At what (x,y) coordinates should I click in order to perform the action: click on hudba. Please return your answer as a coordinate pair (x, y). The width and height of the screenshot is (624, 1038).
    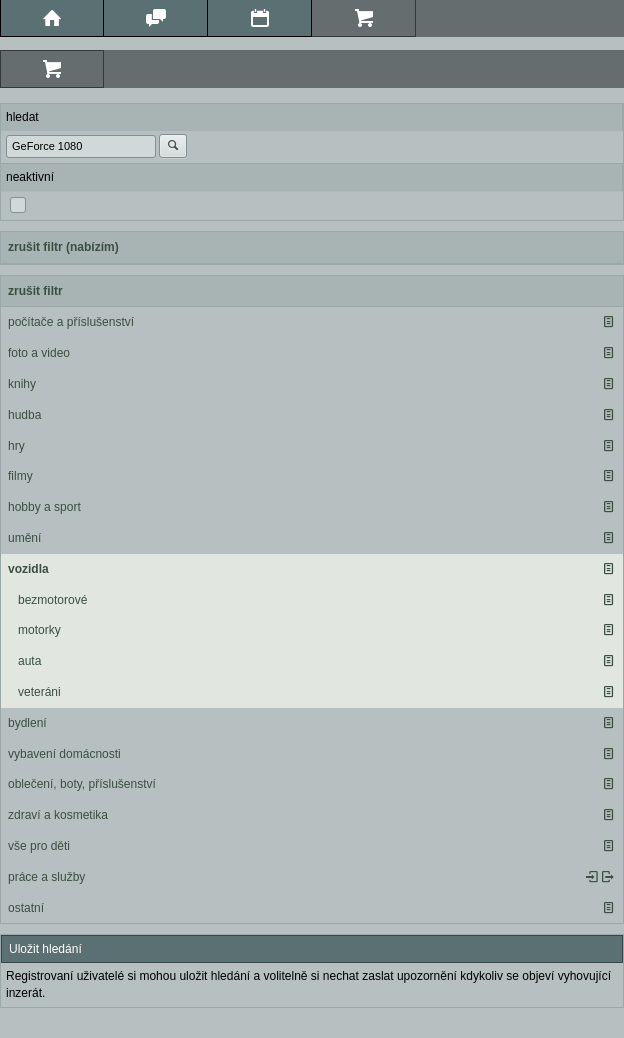
    Looking at the image, I should click on (24, 415).